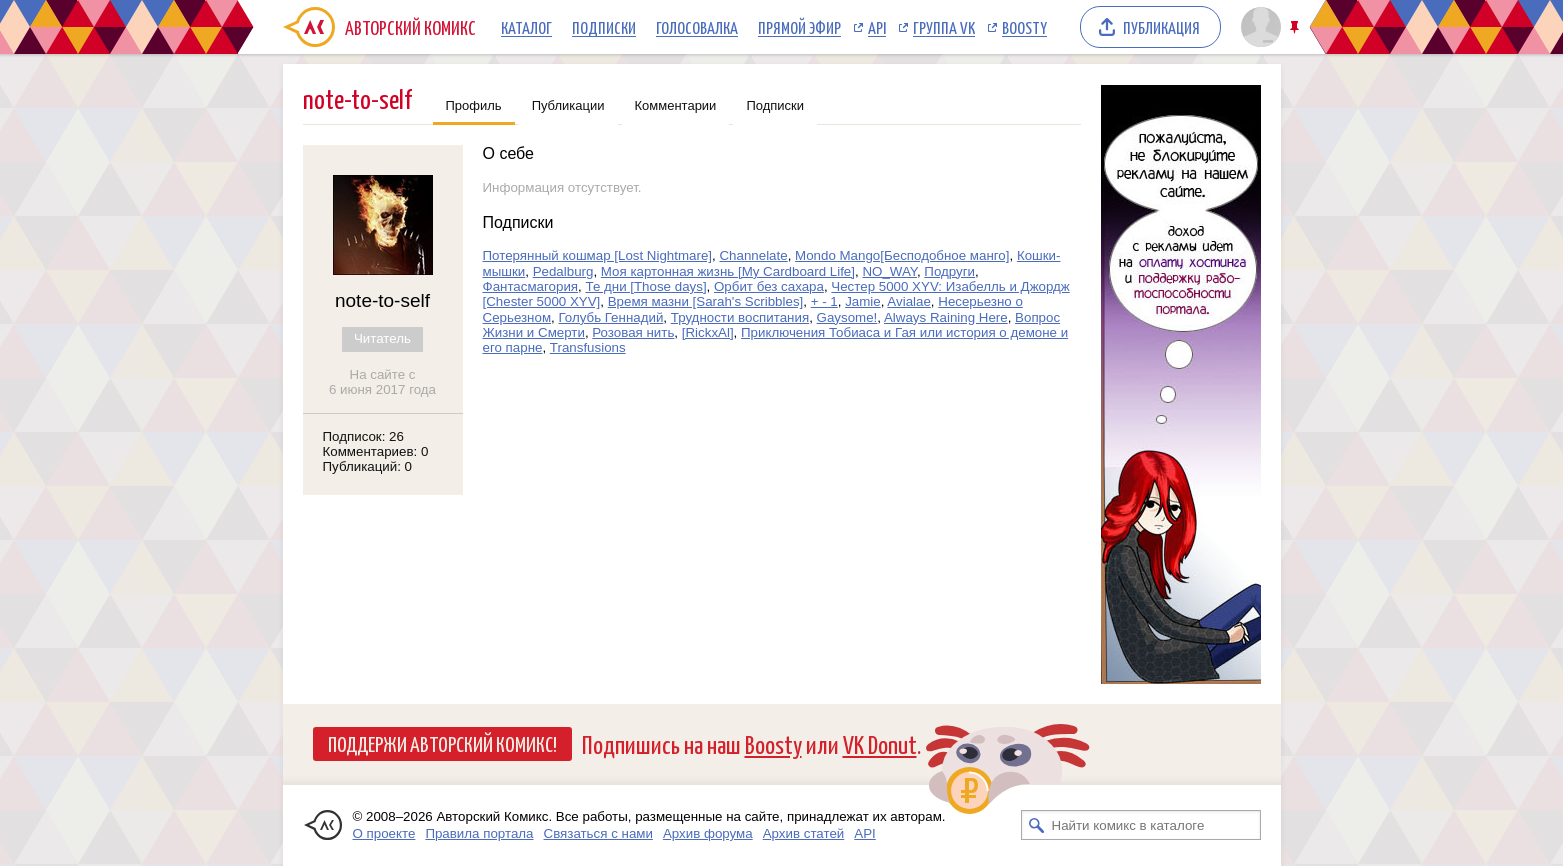  What do you see at coordinates (645, 286) in the screenshot?
I see `Те дни [Those days]` at bounding box center [645, 286].